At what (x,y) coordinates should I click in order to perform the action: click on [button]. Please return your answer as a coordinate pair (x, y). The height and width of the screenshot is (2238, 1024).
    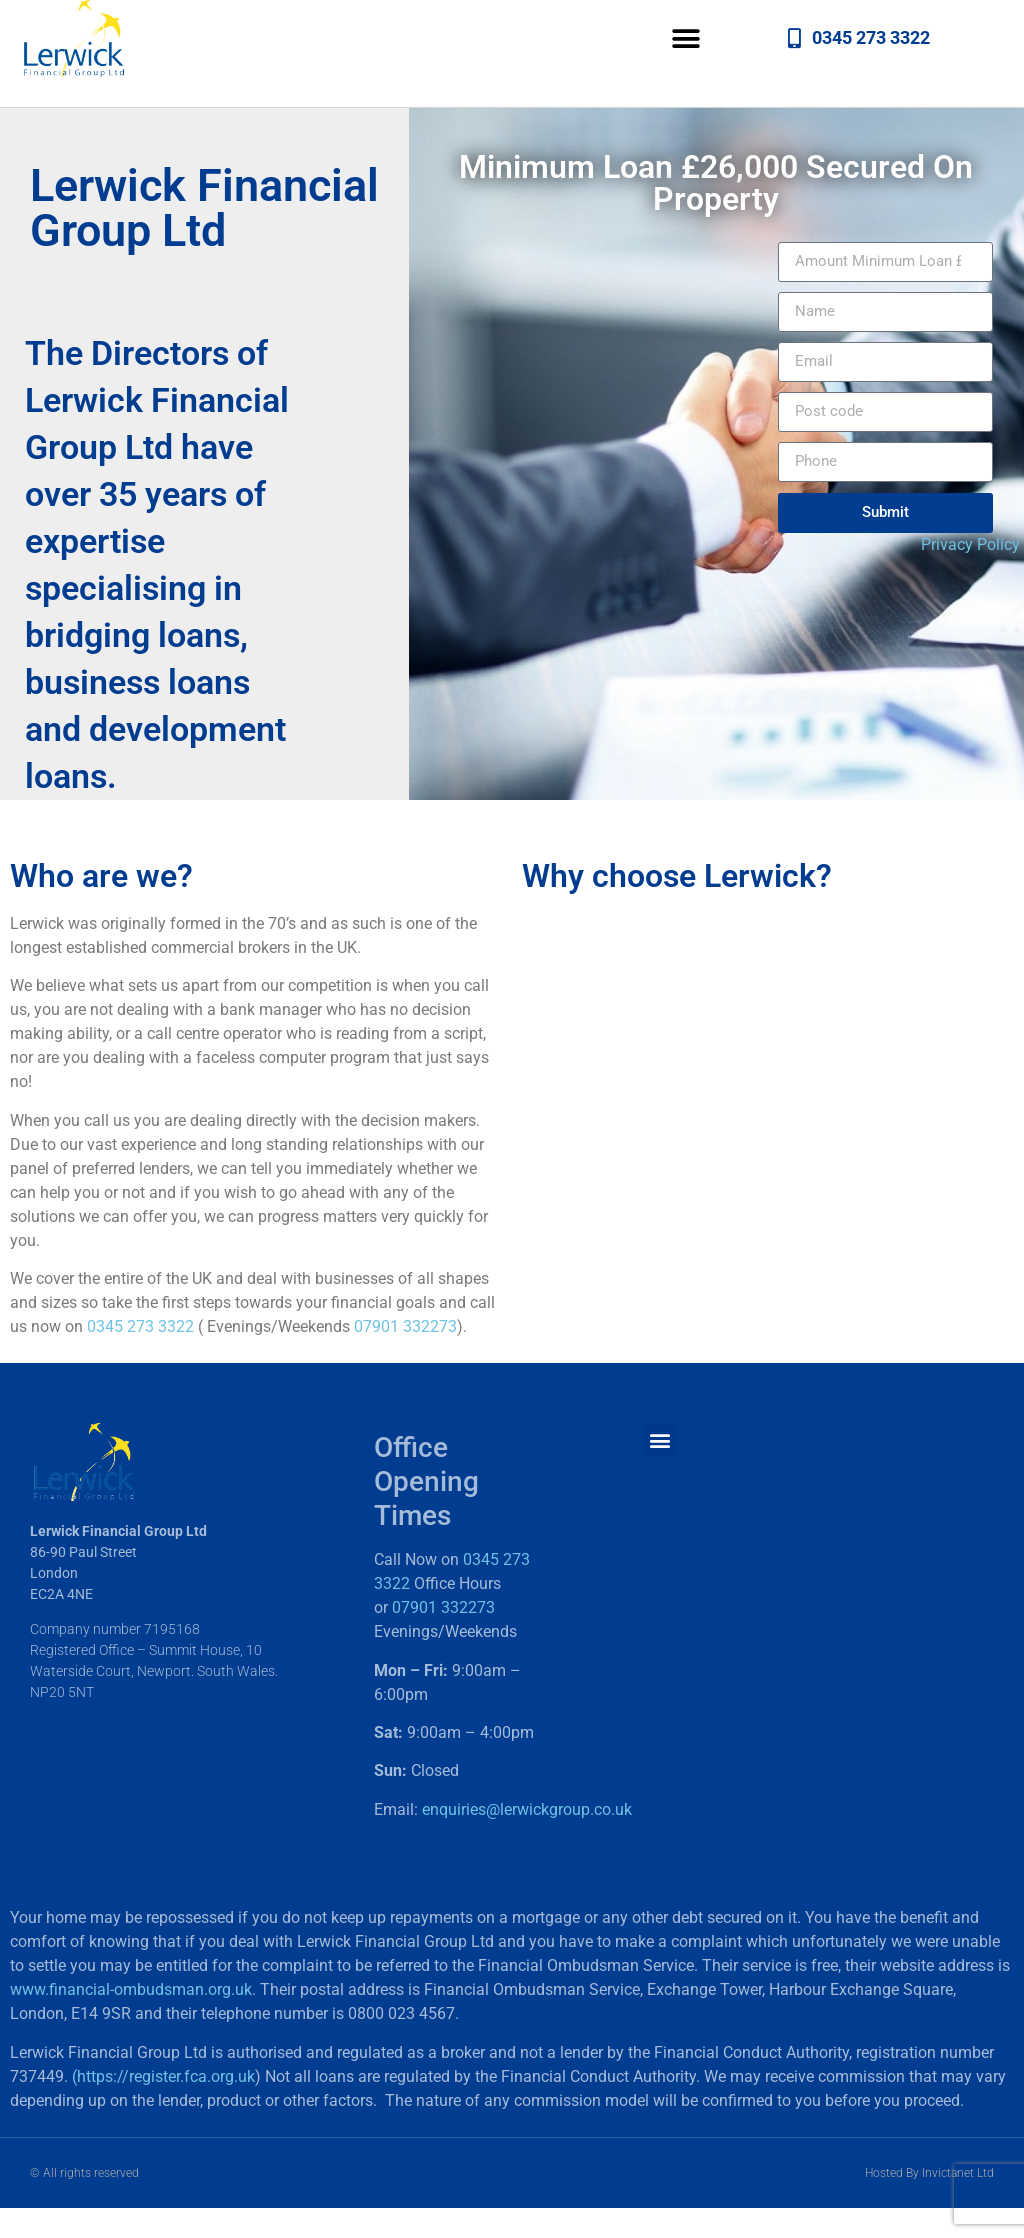
    Looking at the image, I should click on (686, 38).